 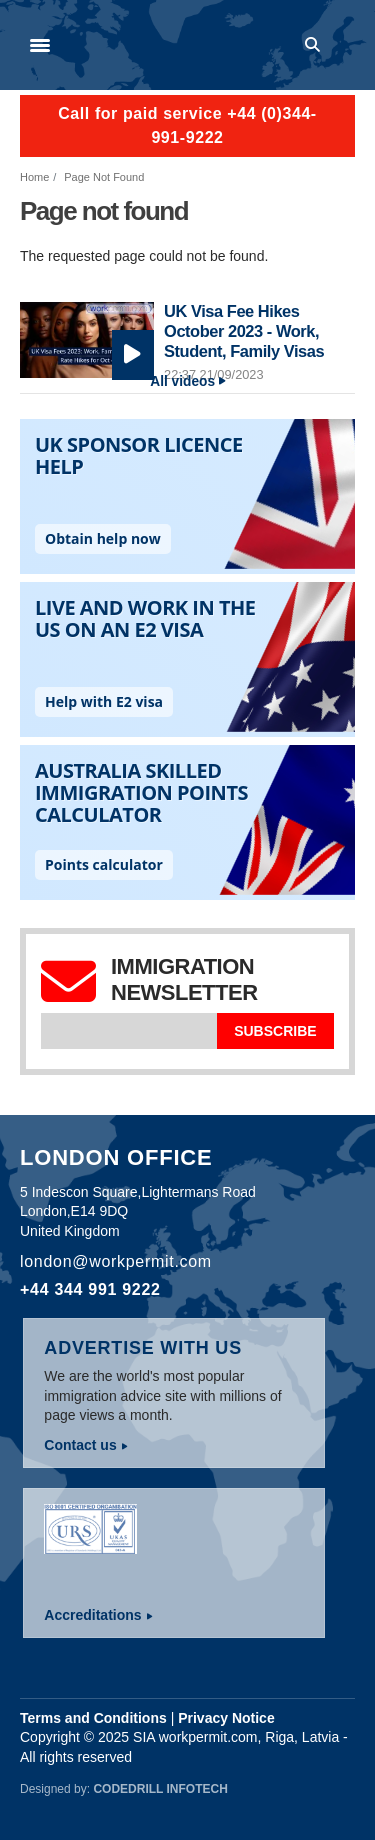 What do you see at coordinates (34, 177) in the screenshot?
I see `Home` at bounding box center [34, 177].